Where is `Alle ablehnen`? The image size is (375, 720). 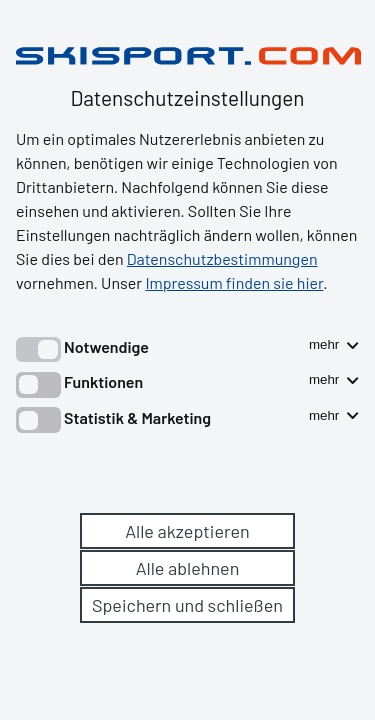
Alle ablehnen is located at coordinates (188, 568).